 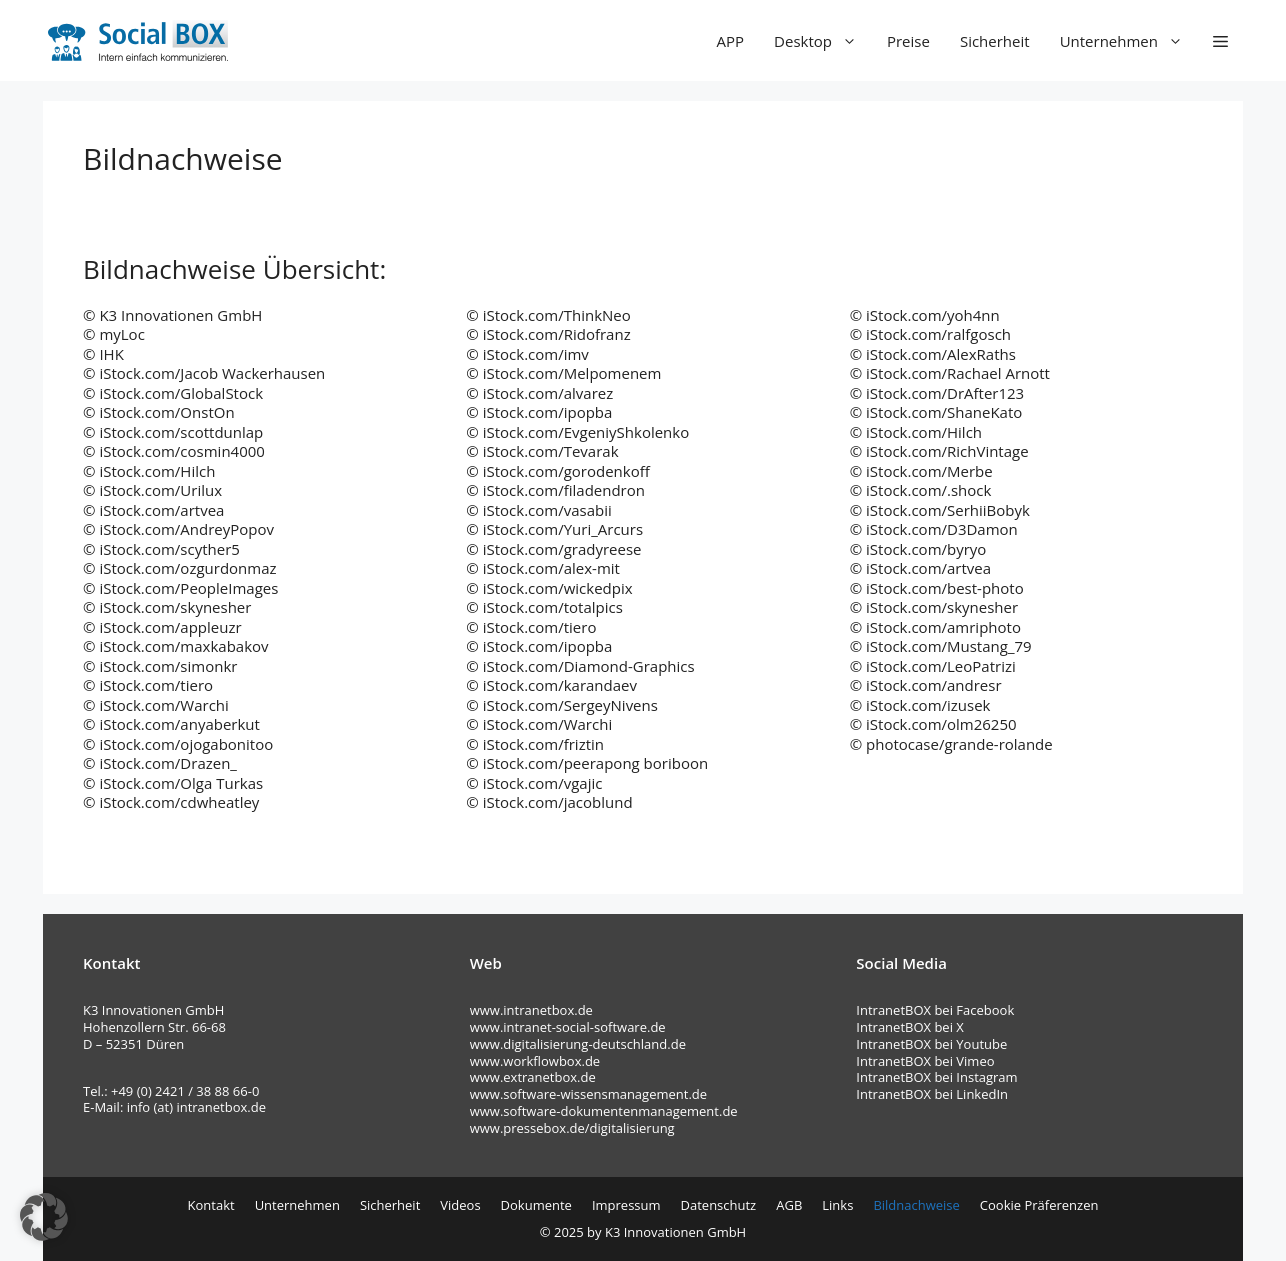 What do you see at coordinates (1220, 41) in the screenshot?
I see `[button]` at bounding box center [1220, 41].